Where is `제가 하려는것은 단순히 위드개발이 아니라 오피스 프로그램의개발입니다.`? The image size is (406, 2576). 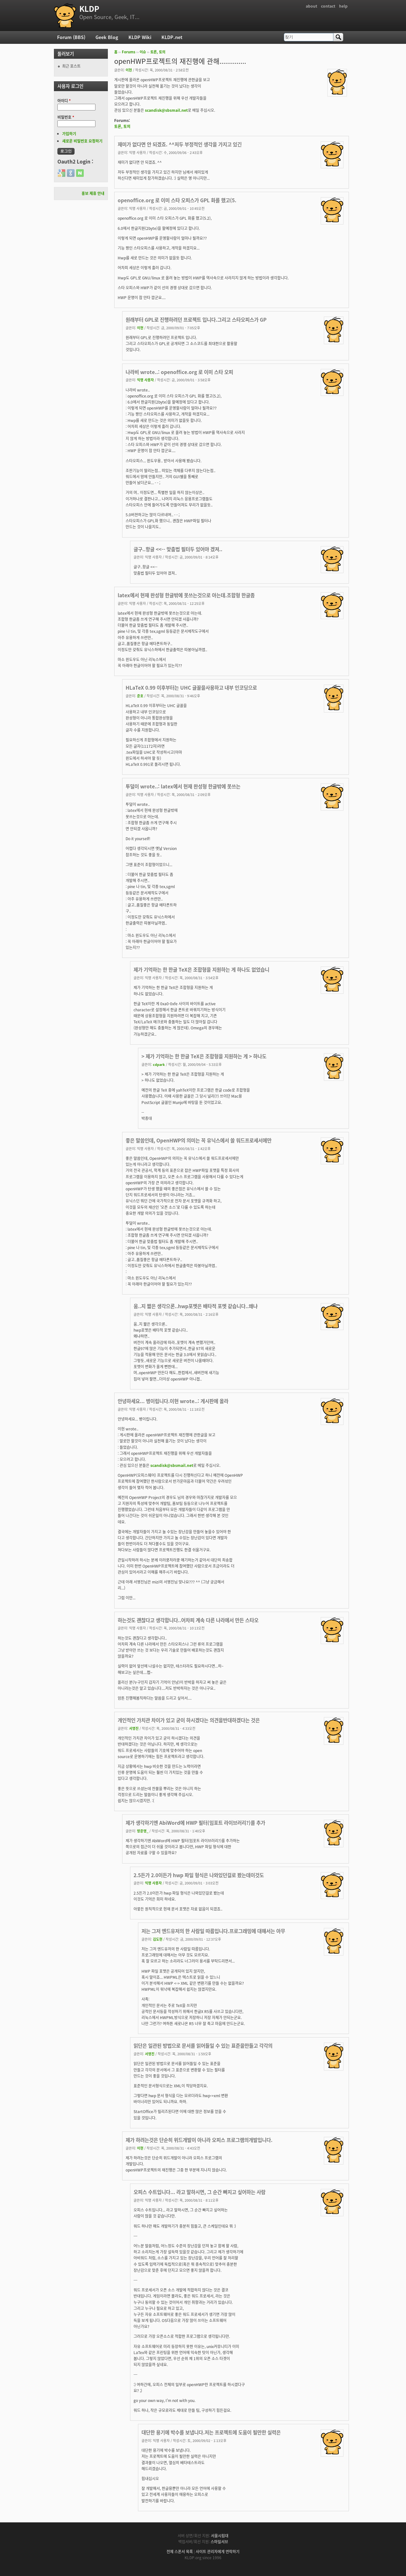
제가 하려는것은 단순히 위드개발이 아니라 오피스 프로그램의개발입니다. is located at coordinates (199, 2140).